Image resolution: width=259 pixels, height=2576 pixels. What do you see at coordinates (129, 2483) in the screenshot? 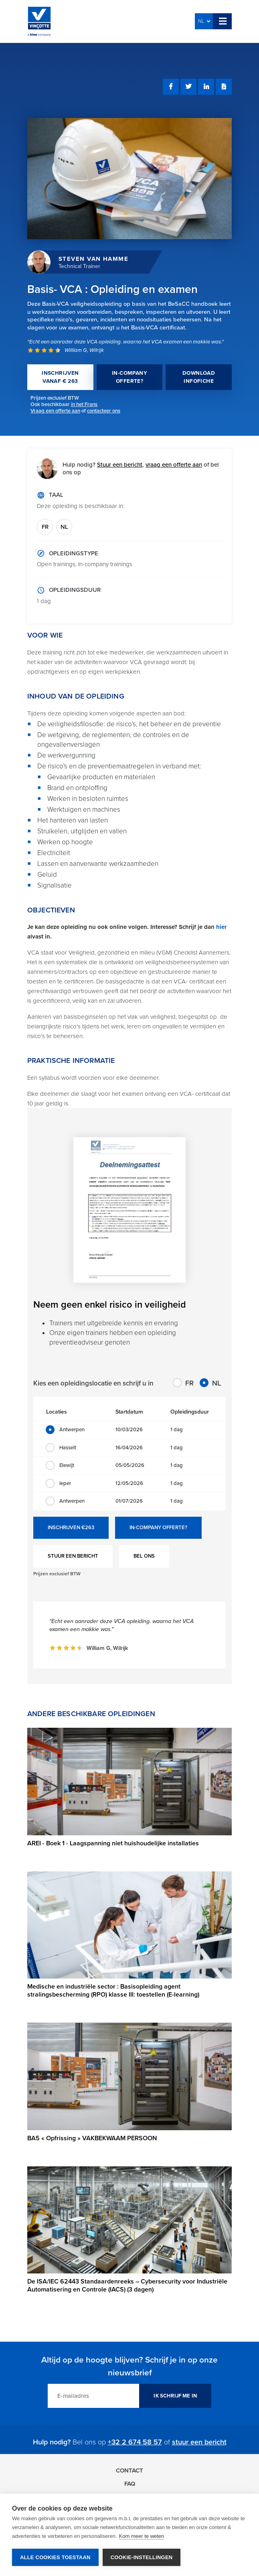
I see `FAQ` at bounding box center [129, 2483].